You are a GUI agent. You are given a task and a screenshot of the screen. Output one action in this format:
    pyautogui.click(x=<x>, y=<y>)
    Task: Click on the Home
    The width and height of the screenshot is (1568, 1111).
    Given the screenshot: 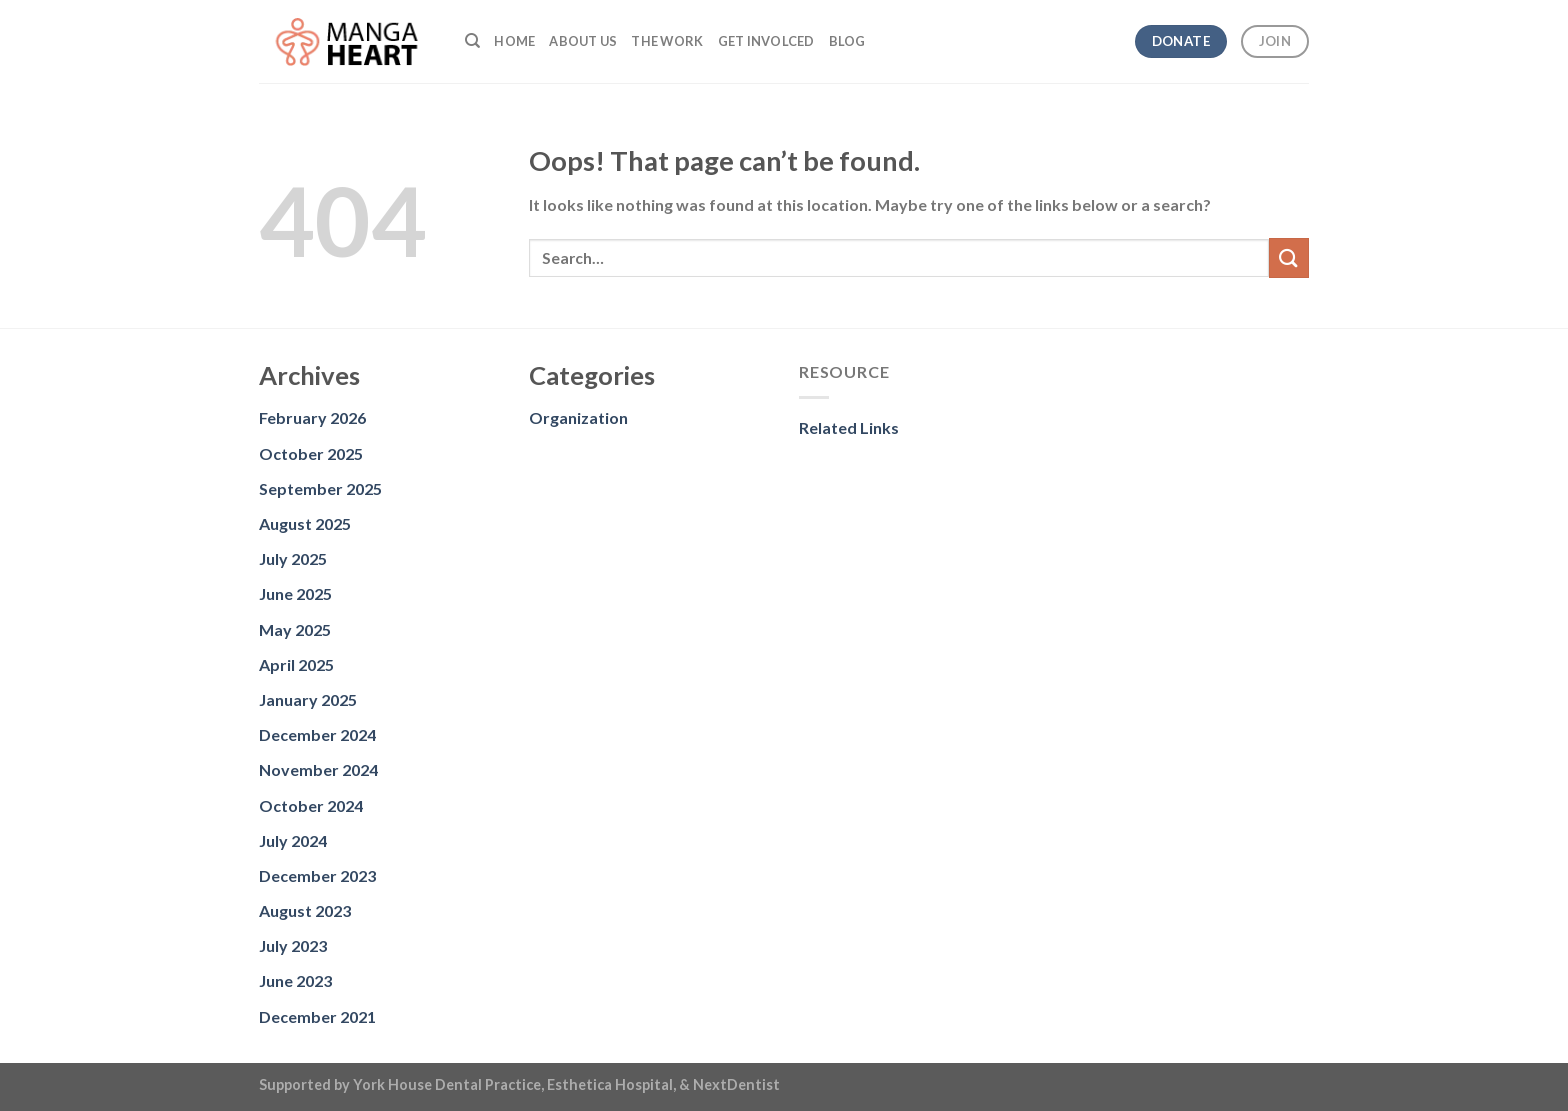 What is the action you would take?
    pyautogui.click(x=514, y=41)
    